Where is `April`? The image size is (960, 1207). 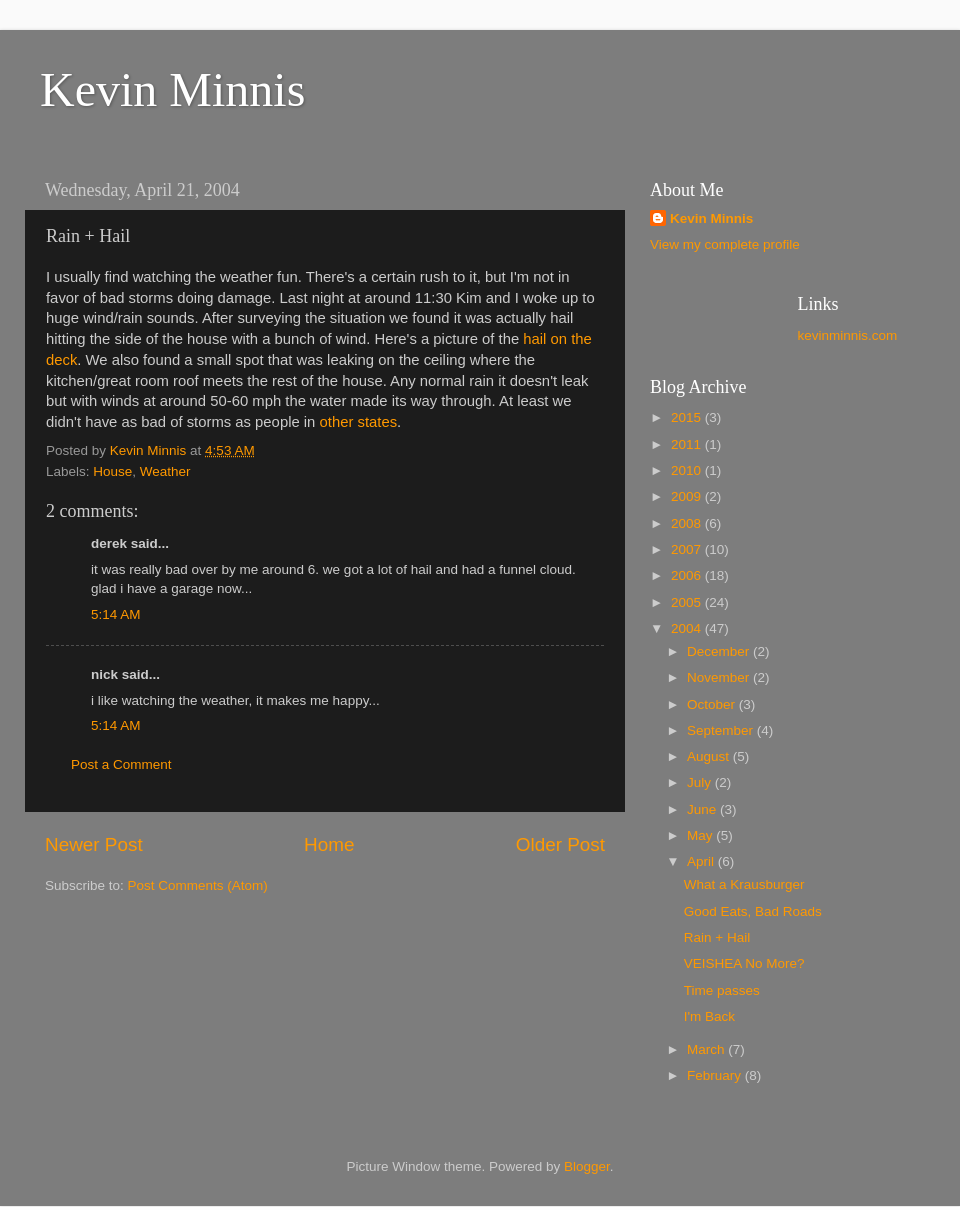 April is located at coordinates (702, 861).